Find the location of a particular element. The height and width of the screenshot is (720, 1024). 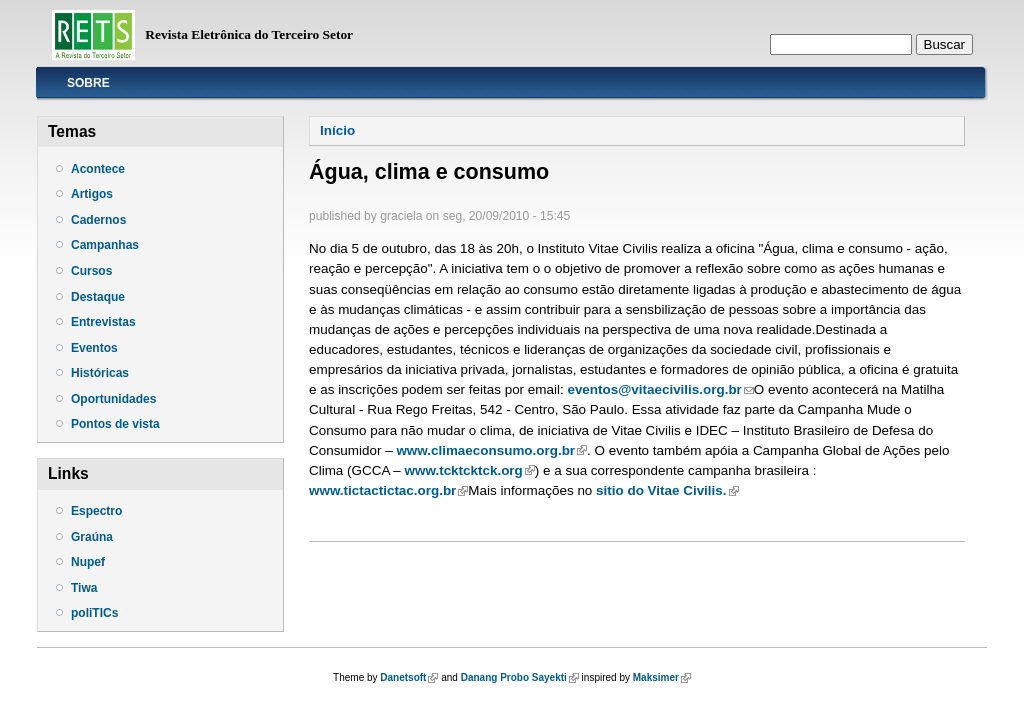

Tiwa is located at coordinates (84, 588).